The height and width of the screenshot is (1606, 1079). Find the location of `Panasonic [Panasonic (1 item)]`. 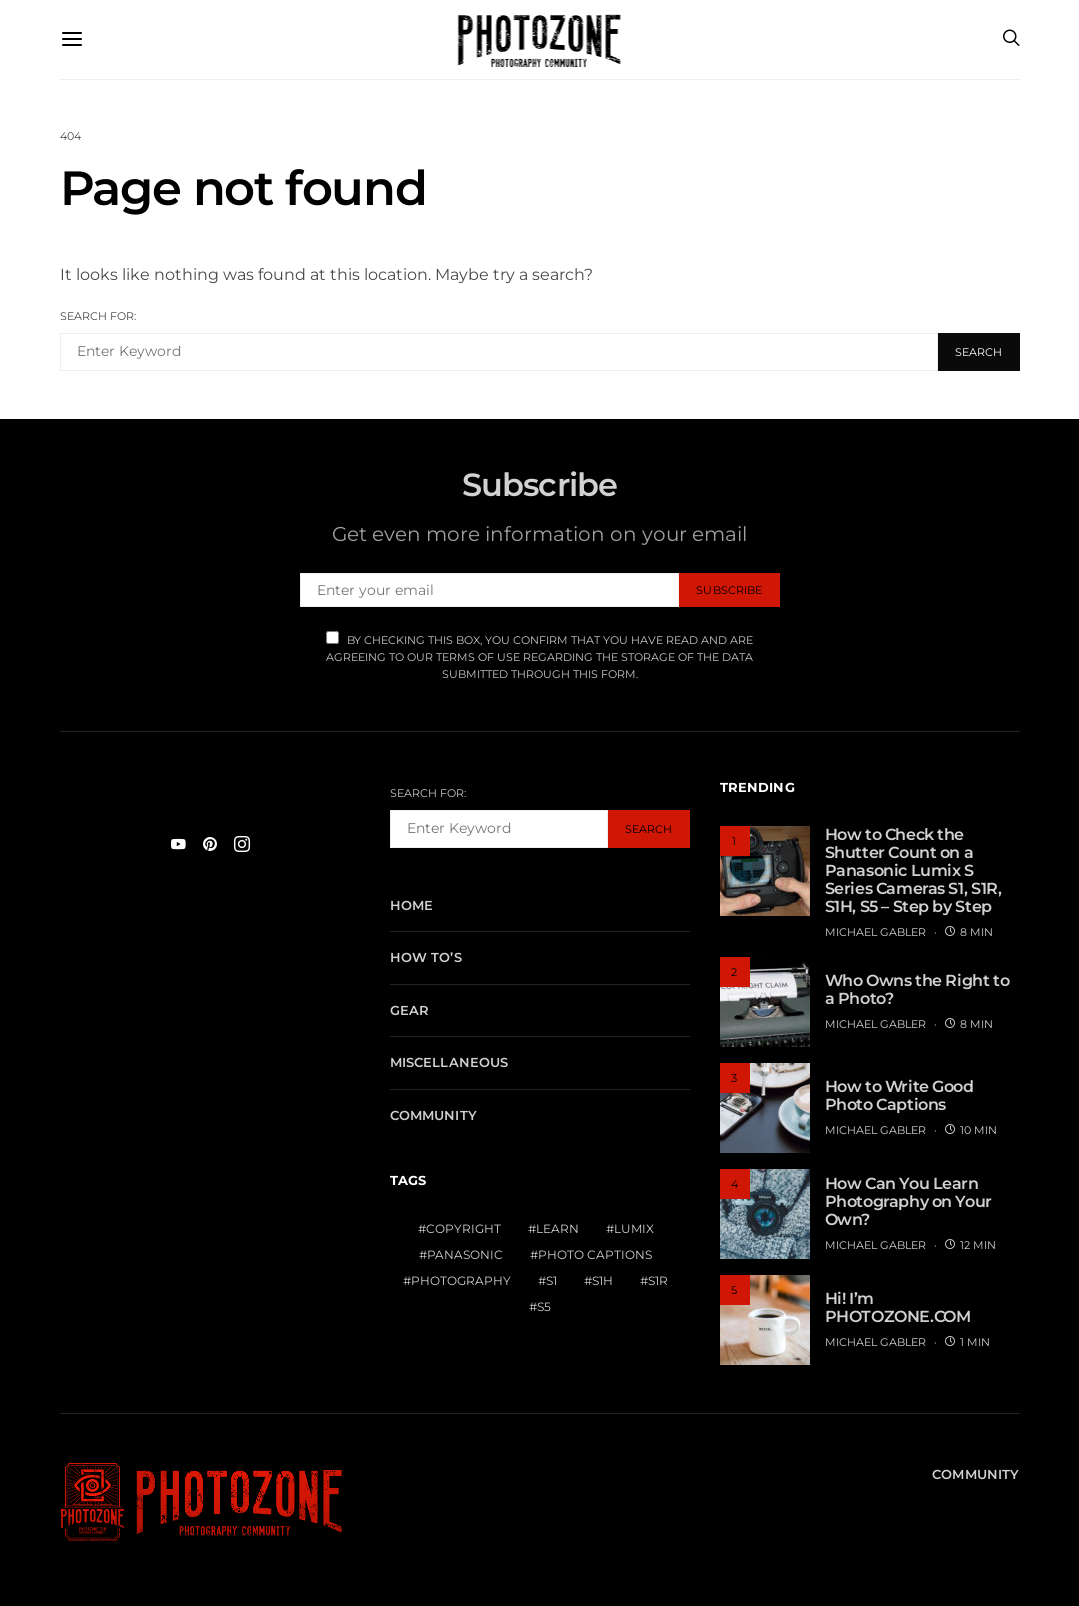

Panasonic [Panasonic (1 item)] is located at coordinates (465, 1254).